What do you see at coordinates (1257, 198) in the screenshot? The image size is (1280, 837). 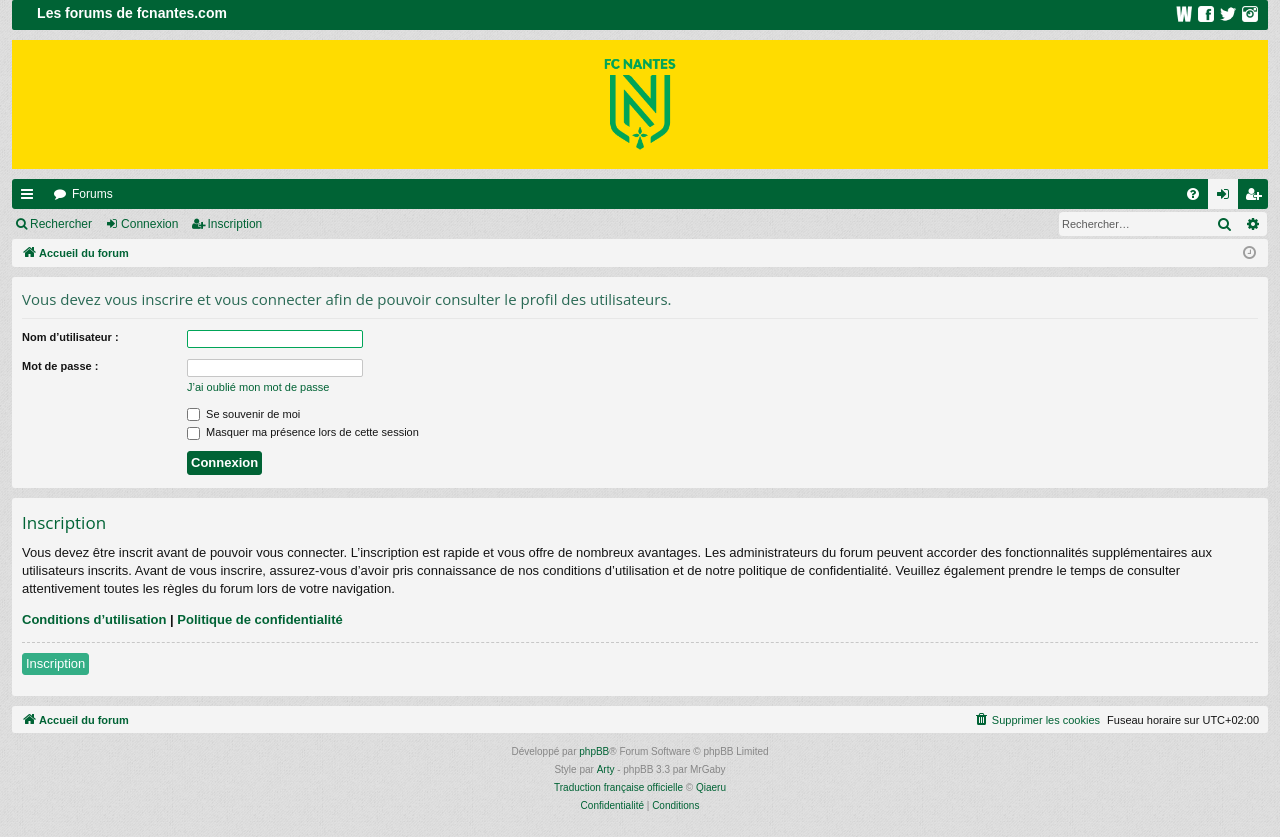 I see `Inscription [menuitem]` at bounding box center [1257, 198].